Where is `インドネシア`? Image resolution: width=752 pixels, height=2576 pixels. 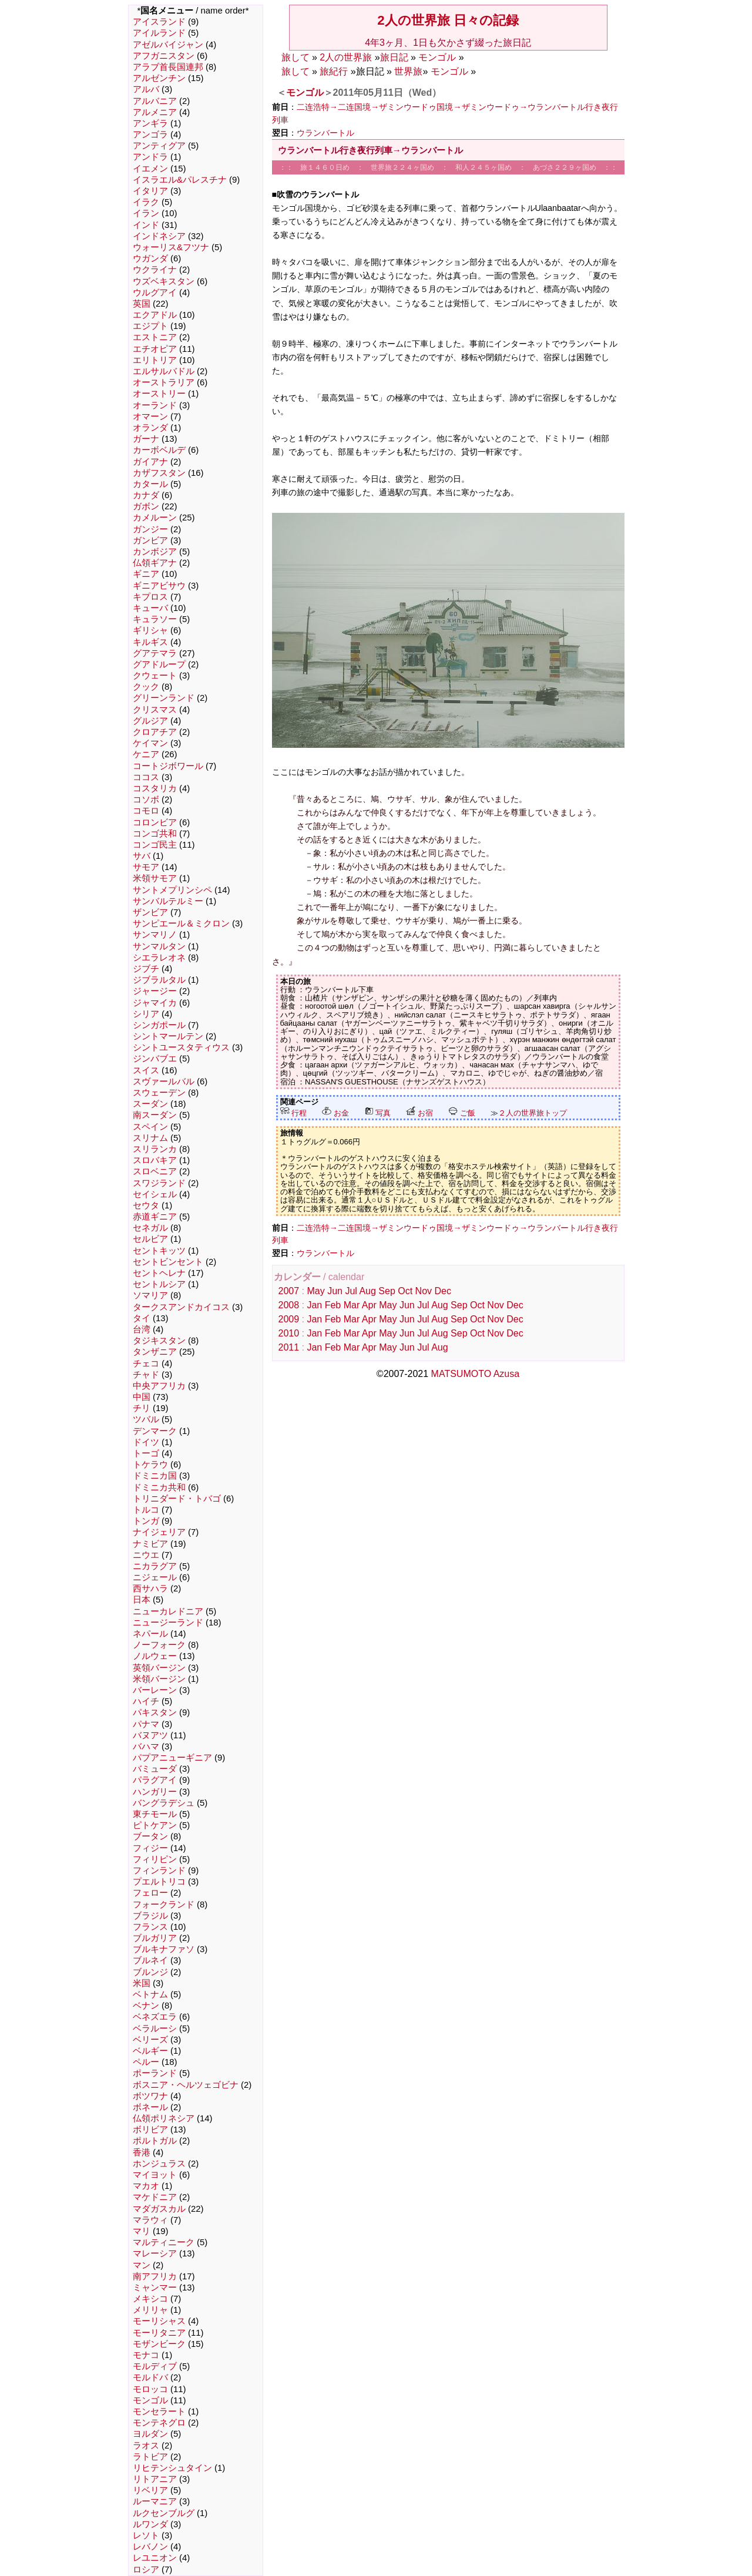 インドネシア is located at coordinates (159, 236).